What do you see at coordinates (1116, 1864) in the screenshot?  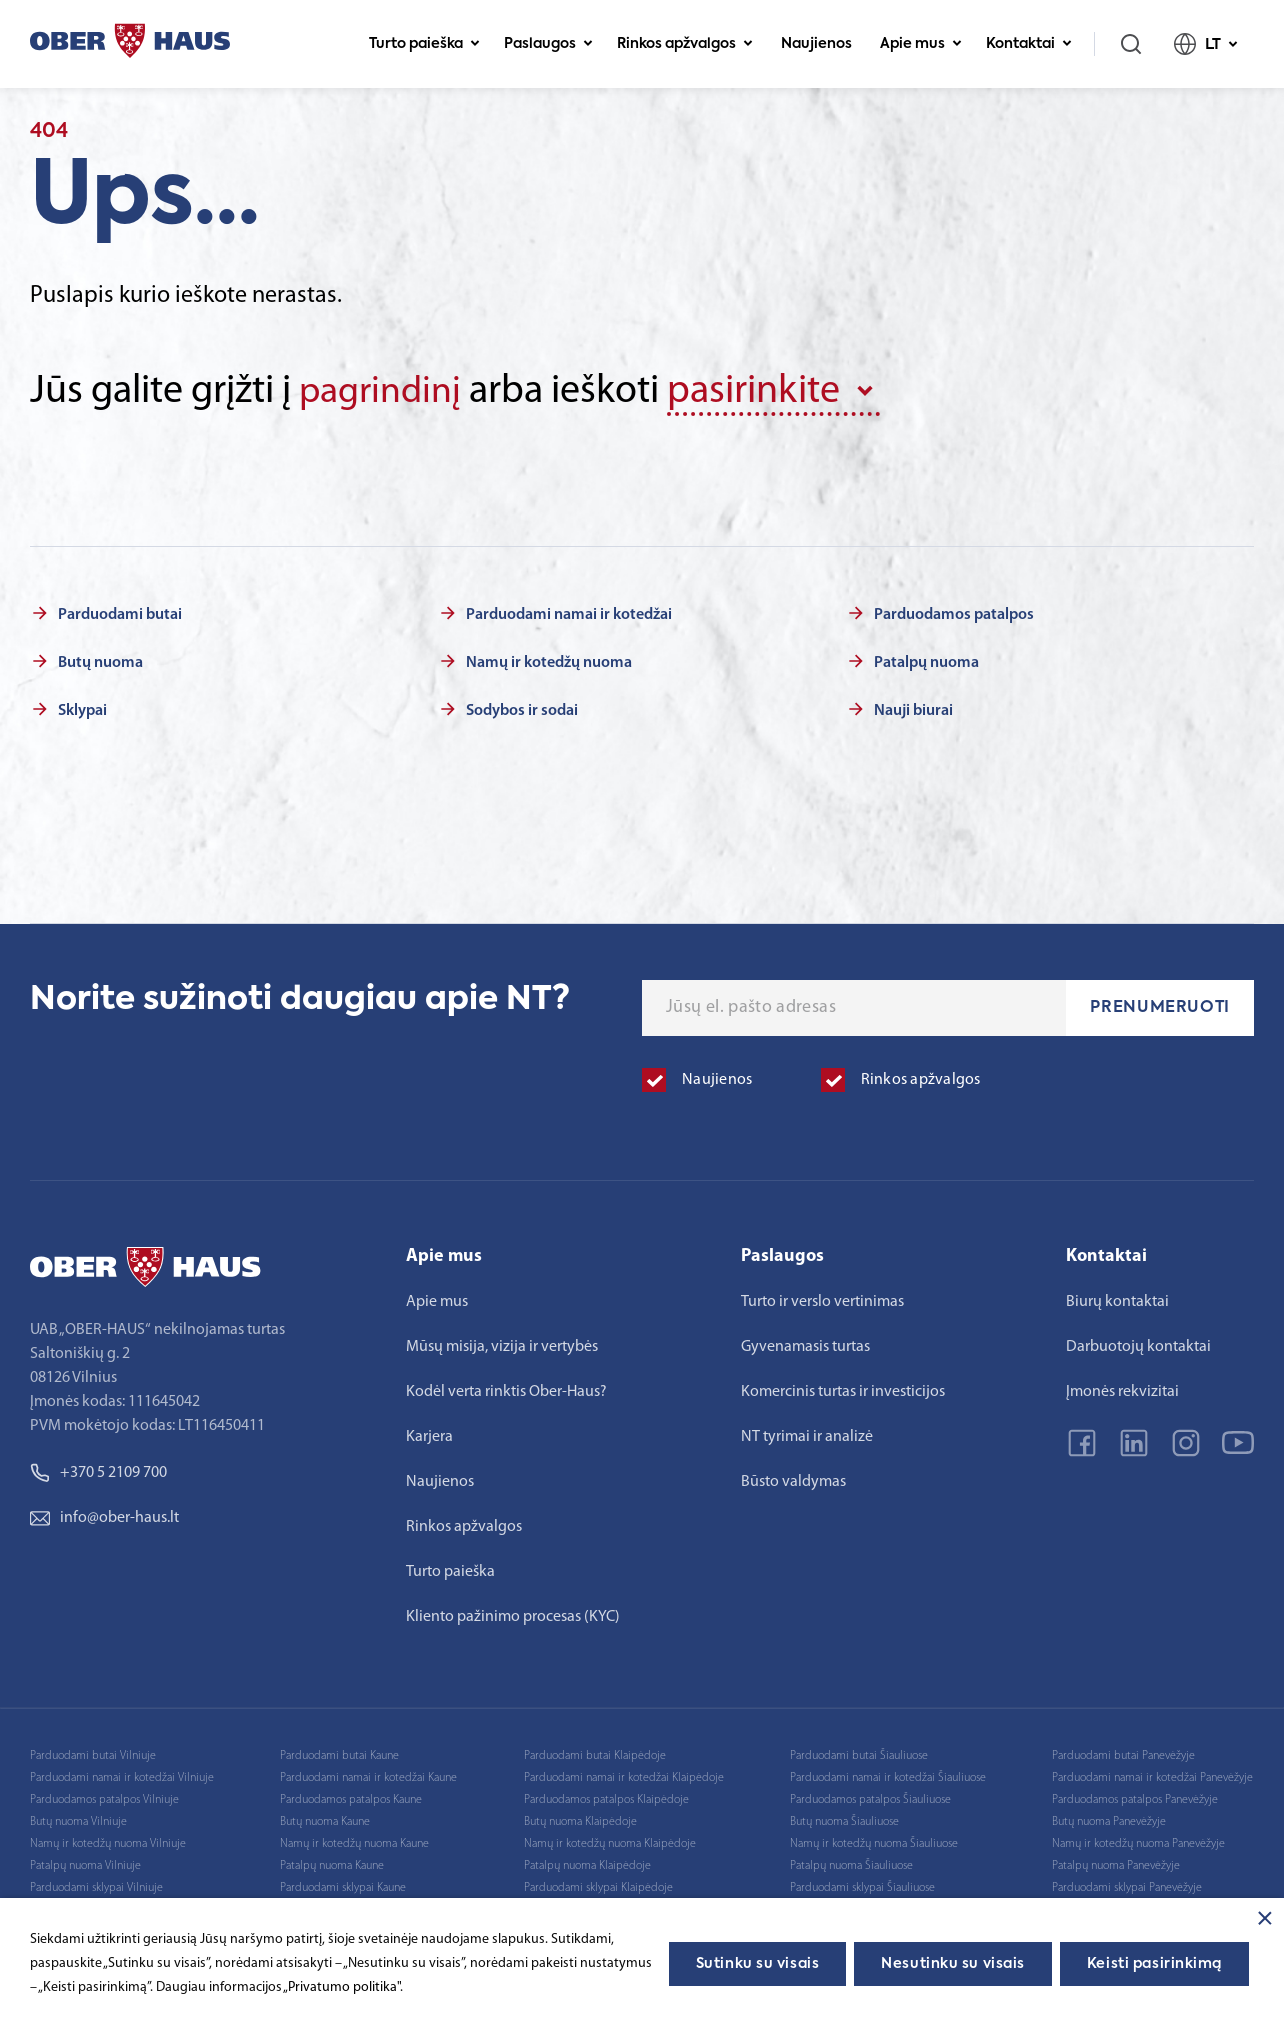 I see `Patalpų nuoma Panevėžyje` at bounding box center [1116, 1864].